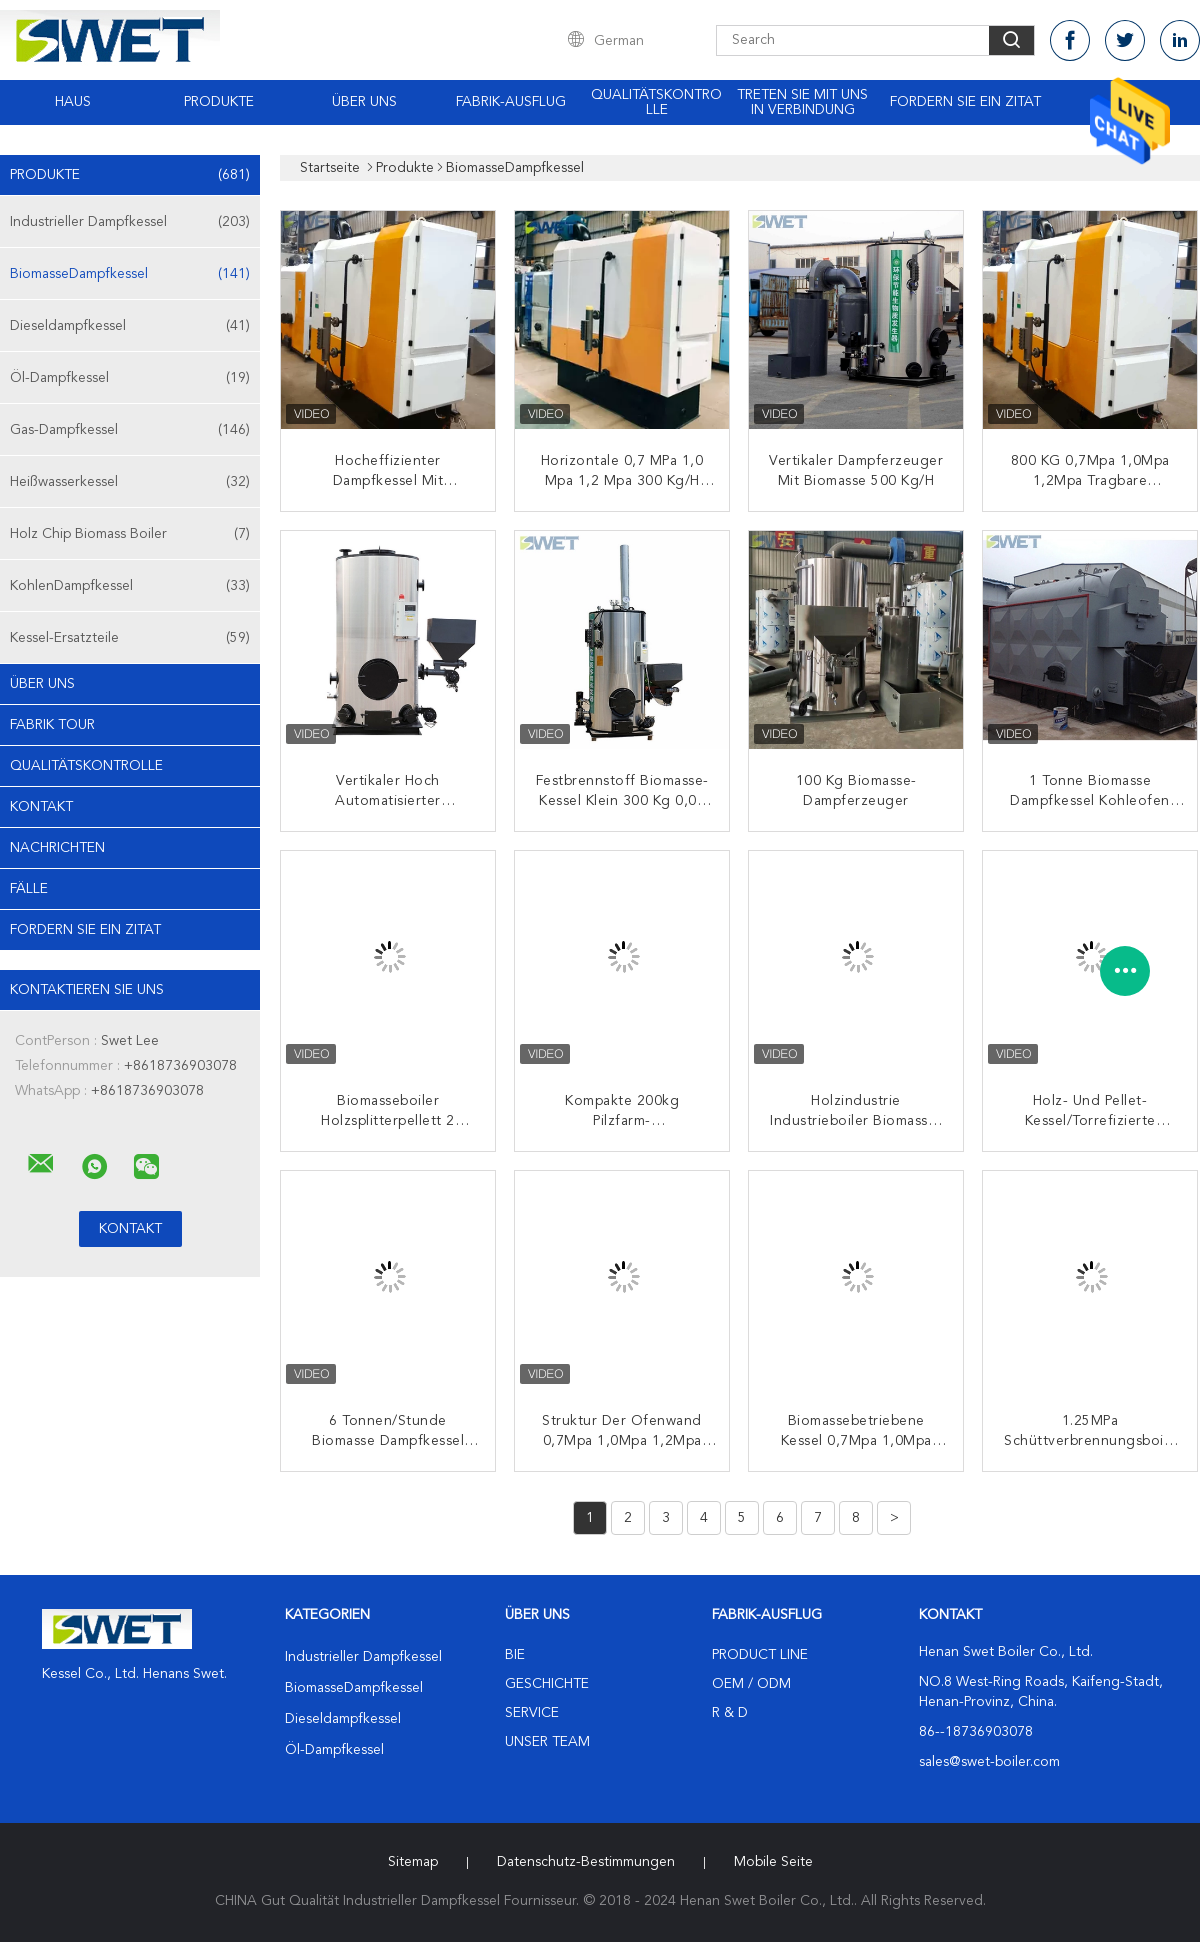 The height and width of the screenshot is (1942, 1200). What do you see at coordinates (130, 222) in the screenshot?
I see `Industrieller Dampfkessel` at bounding box center [130, 222].